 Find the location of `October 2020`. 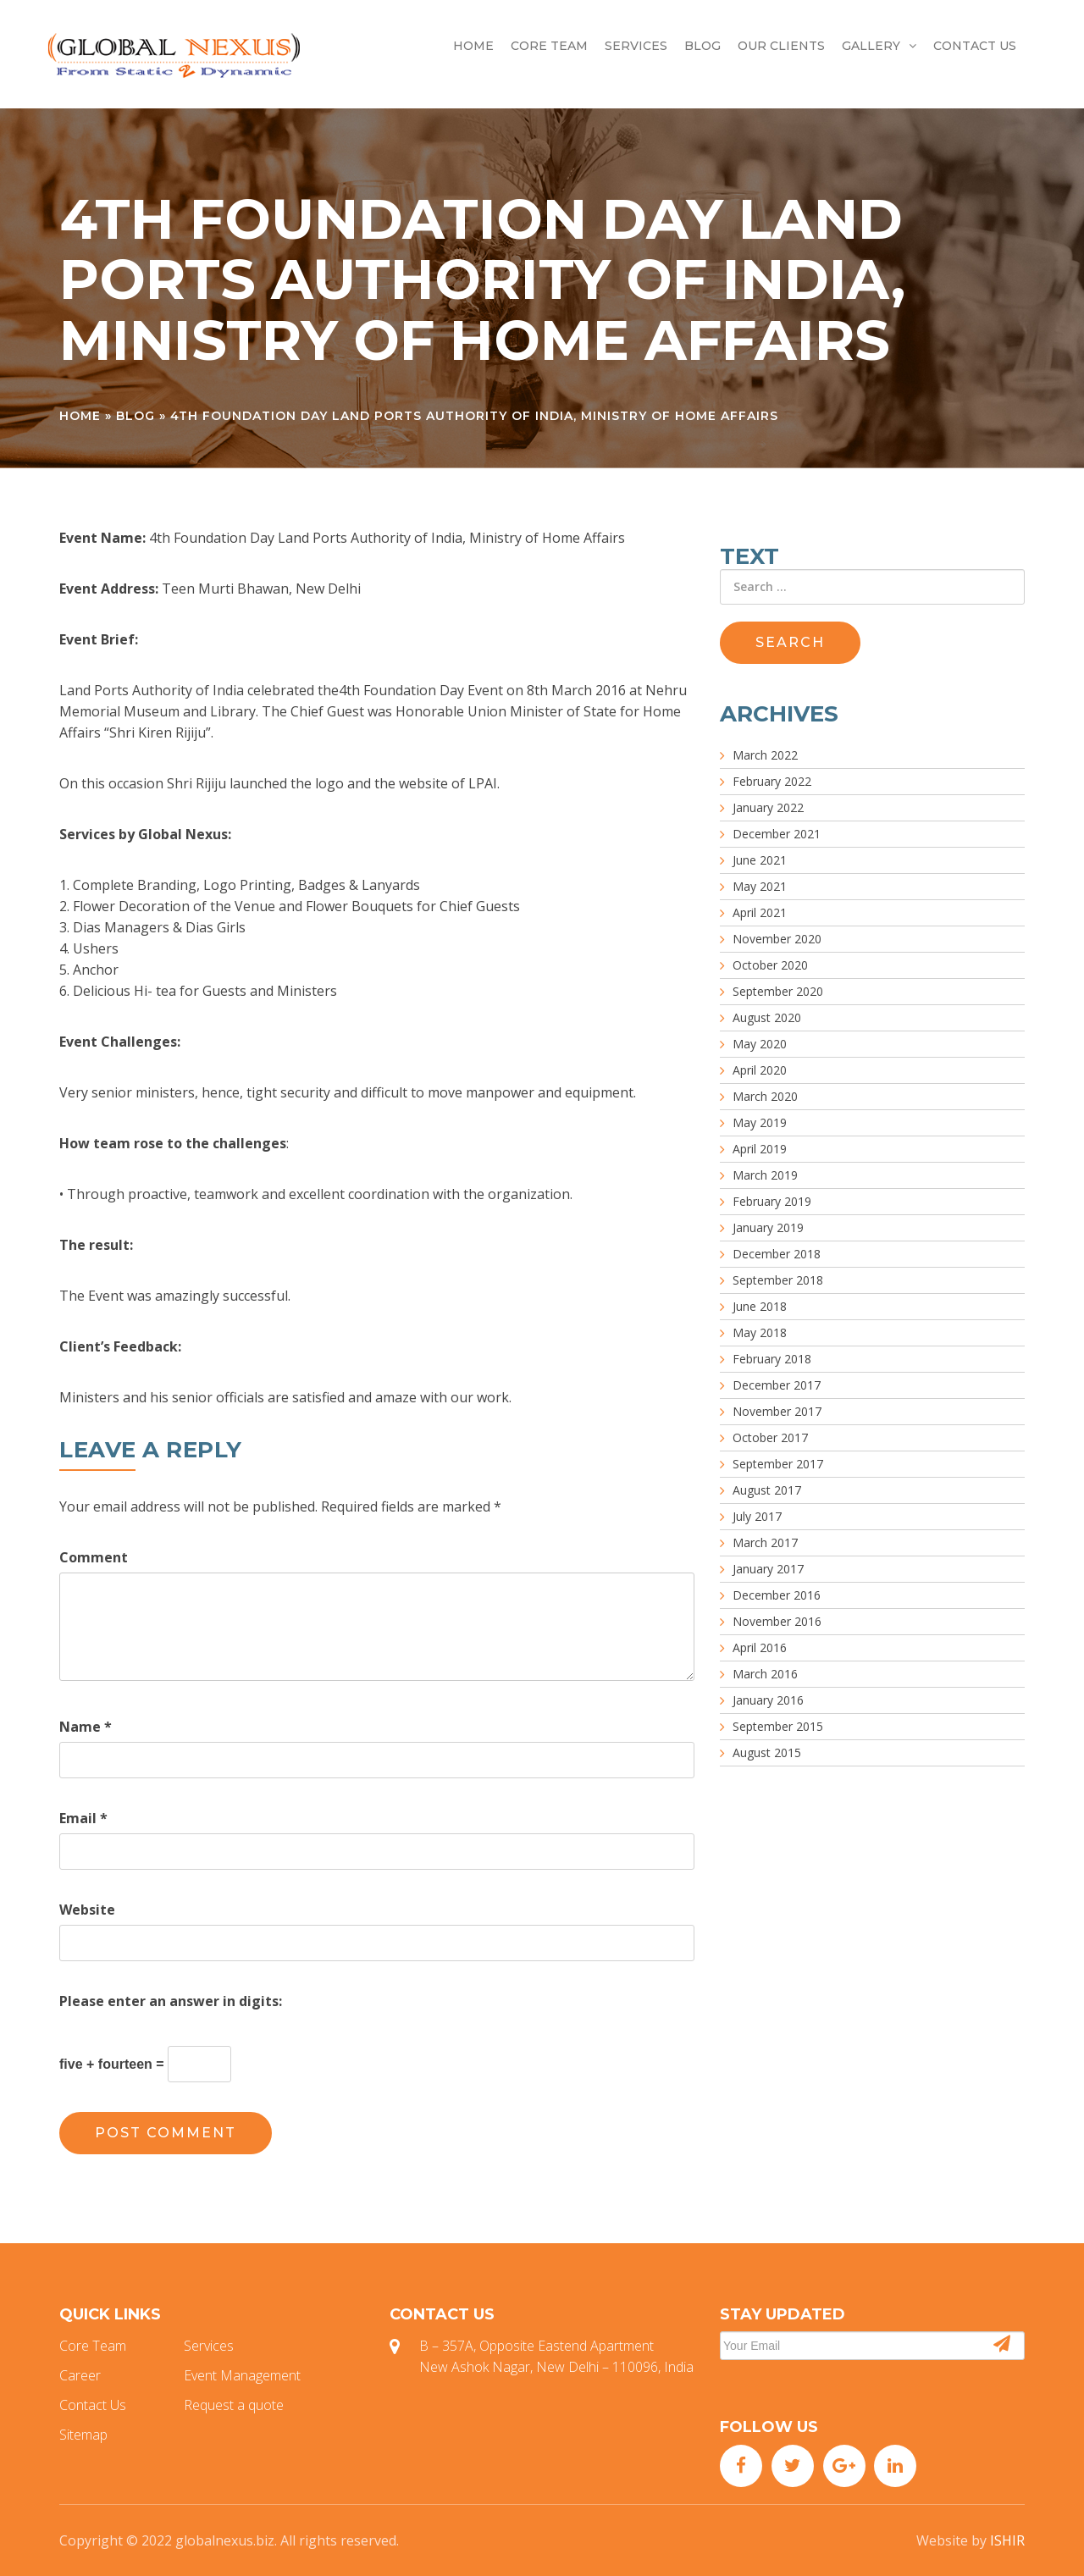

October 2020 is located at coordinates (770, 965).